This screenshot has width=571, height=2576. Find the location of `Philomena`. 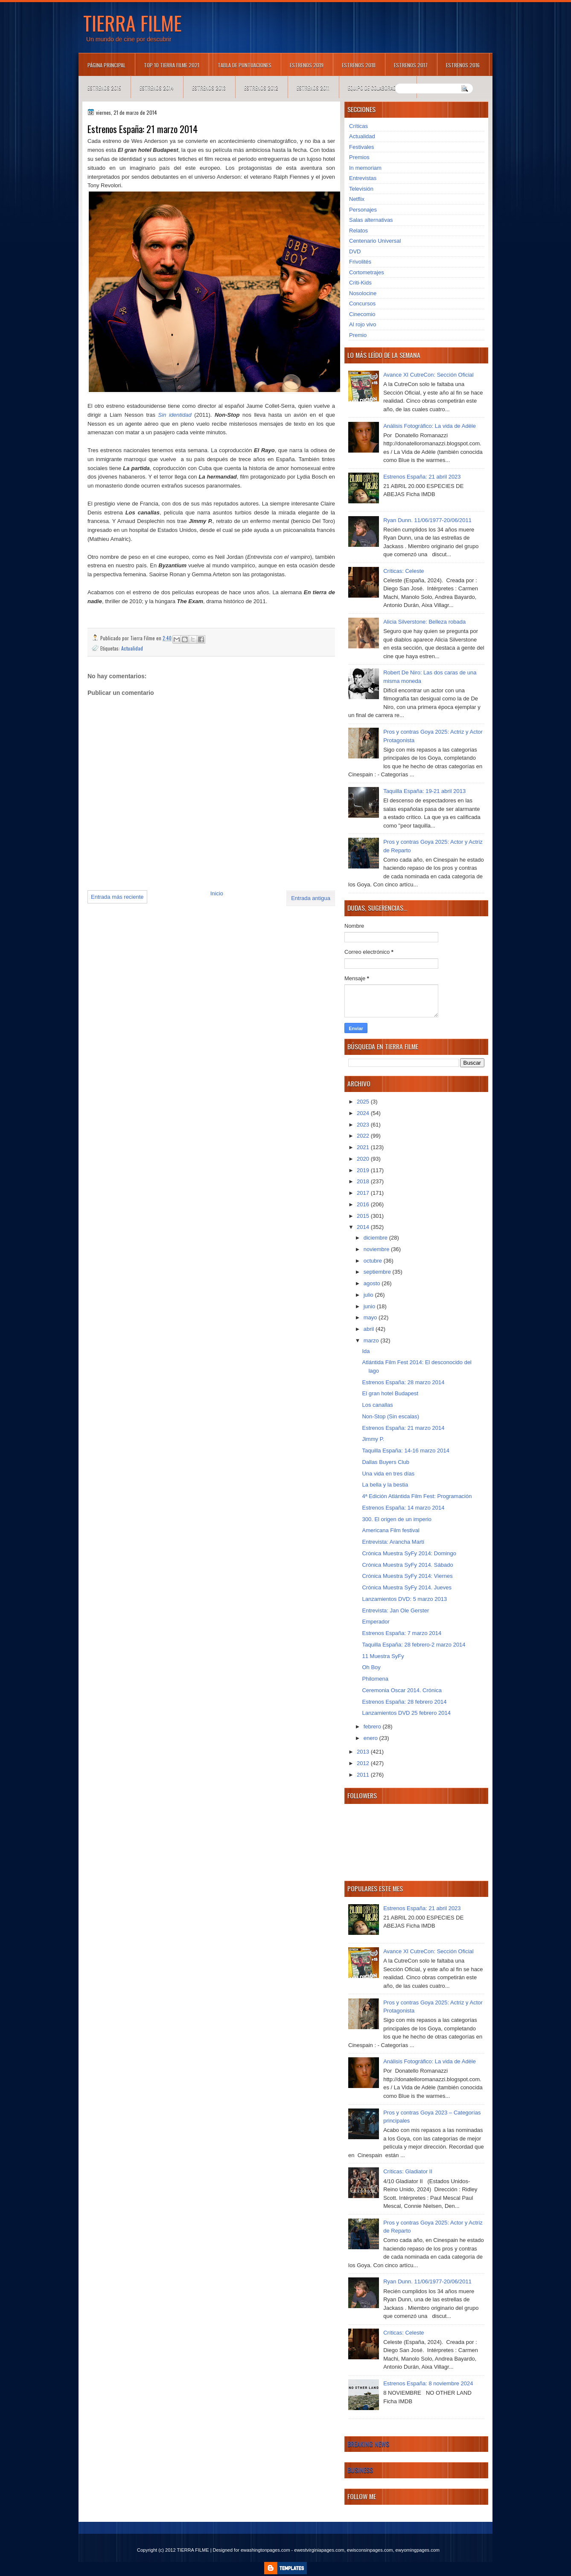

Philomena is located at coordinates (375, 1679).